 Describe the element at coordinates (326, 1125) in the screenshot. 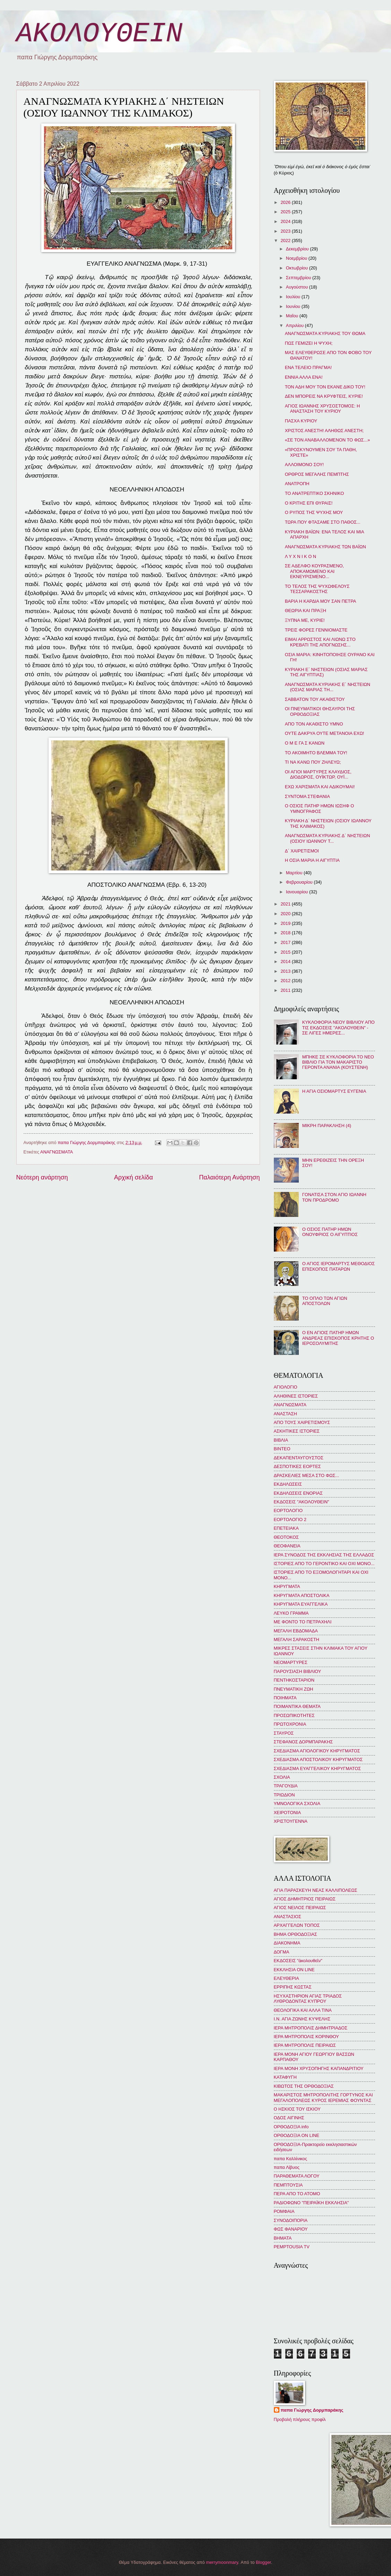

I see `ΜΙΚΡΗ ΠΑΡΑΚΛΗΣΗ (4)` at that location.